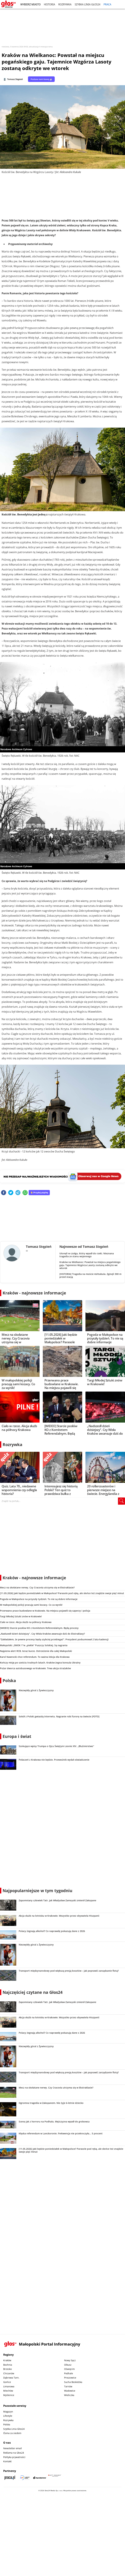  Describe the element at coordinates (12, 2433) in the screenshot. I see `Ósma za siedem` at that location.